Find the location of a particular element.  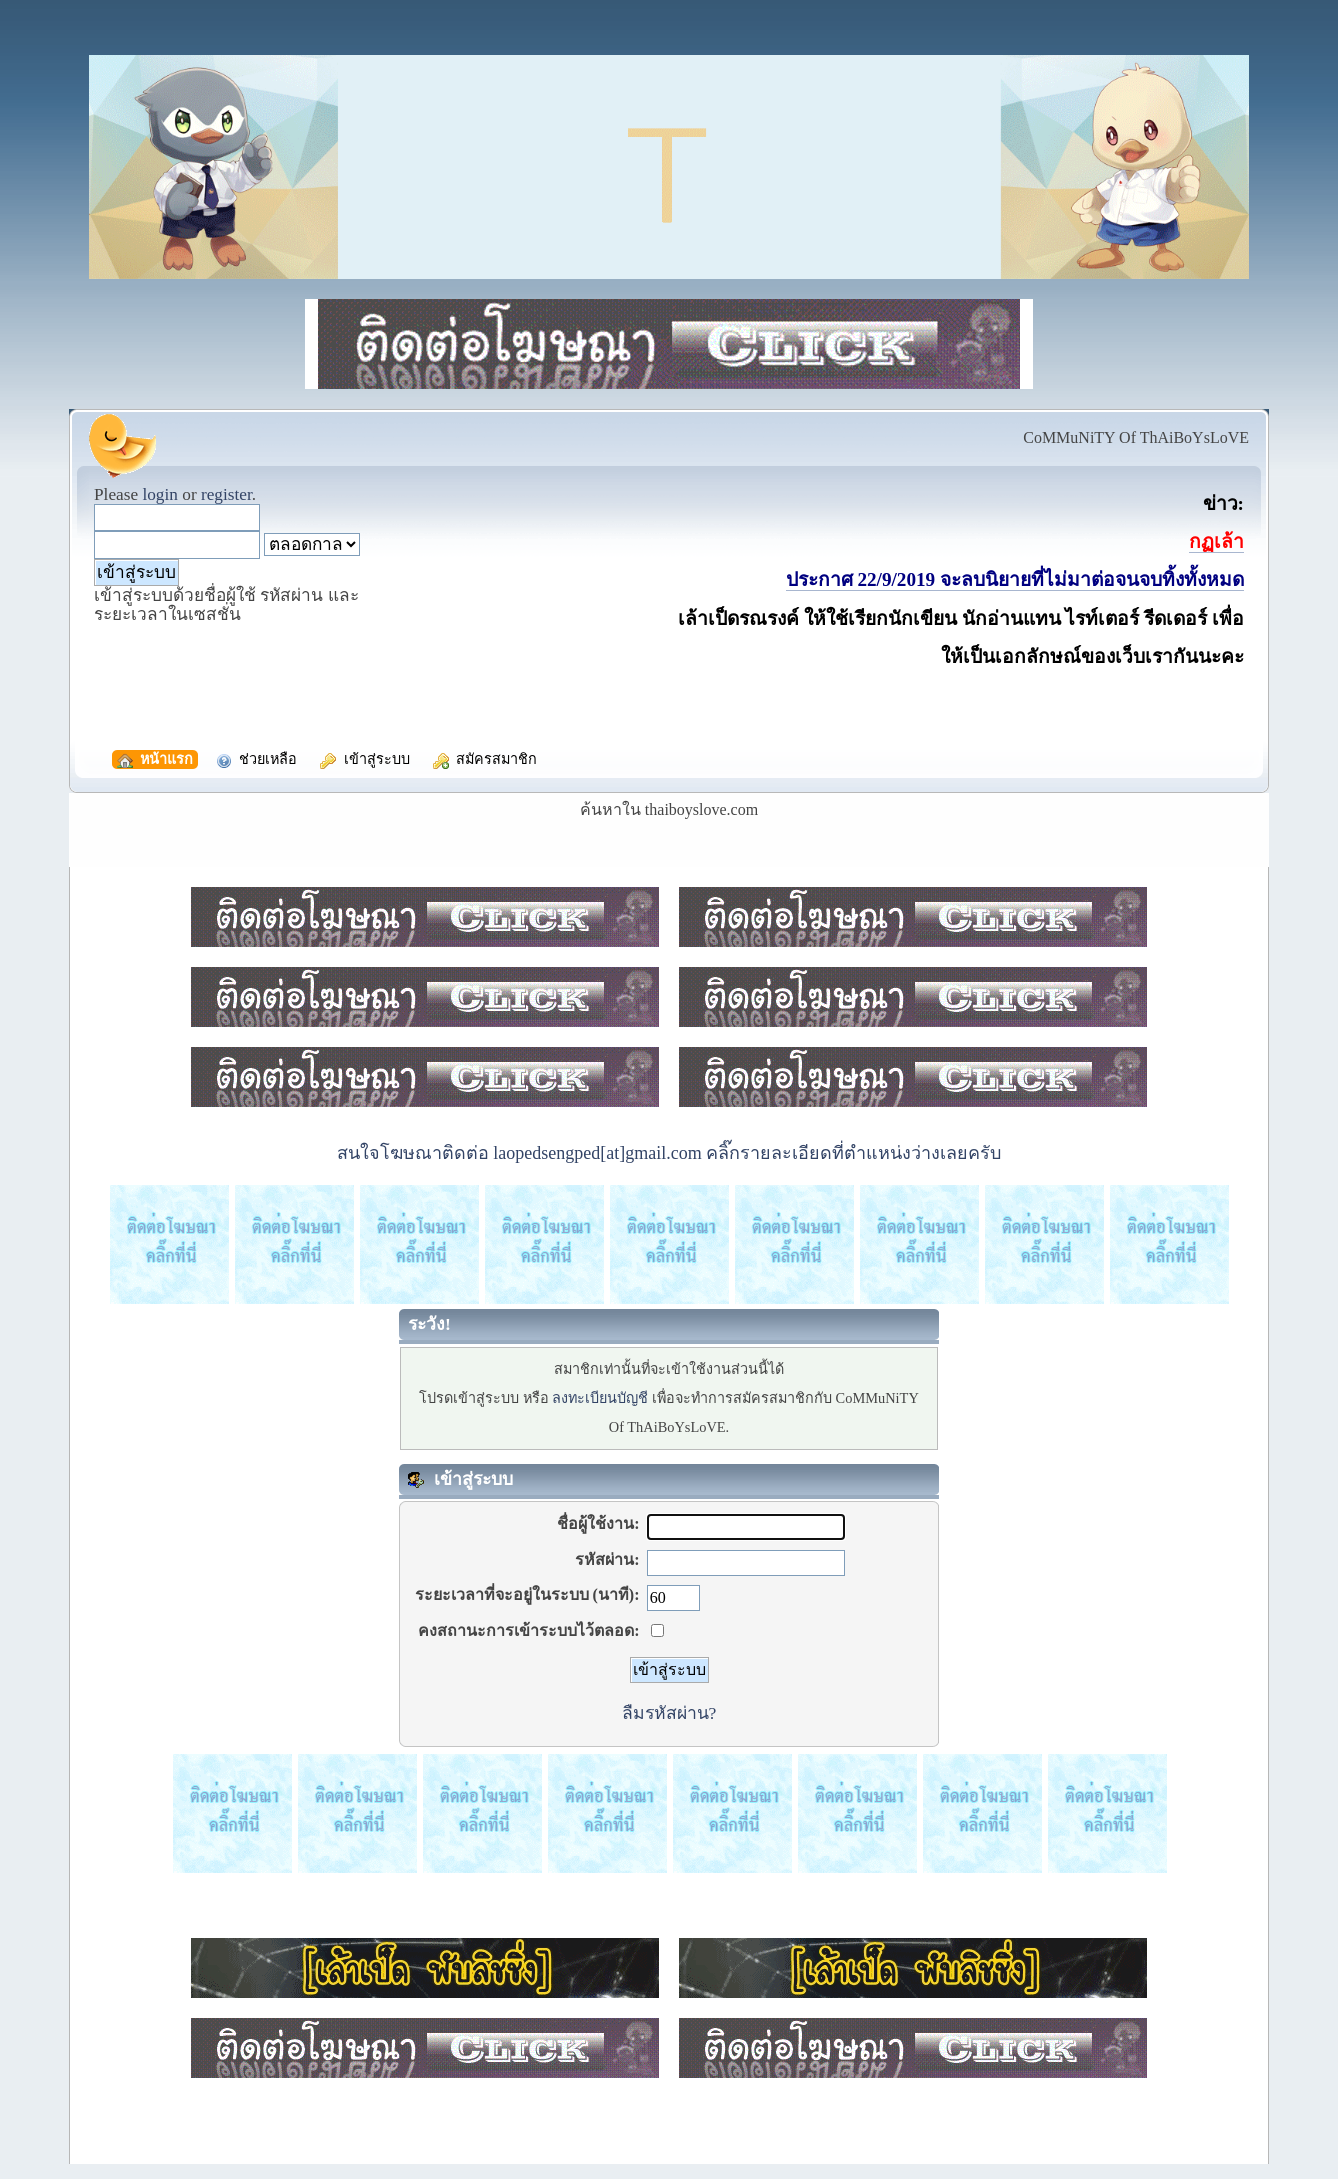

register is located at coordinates (226, 494).